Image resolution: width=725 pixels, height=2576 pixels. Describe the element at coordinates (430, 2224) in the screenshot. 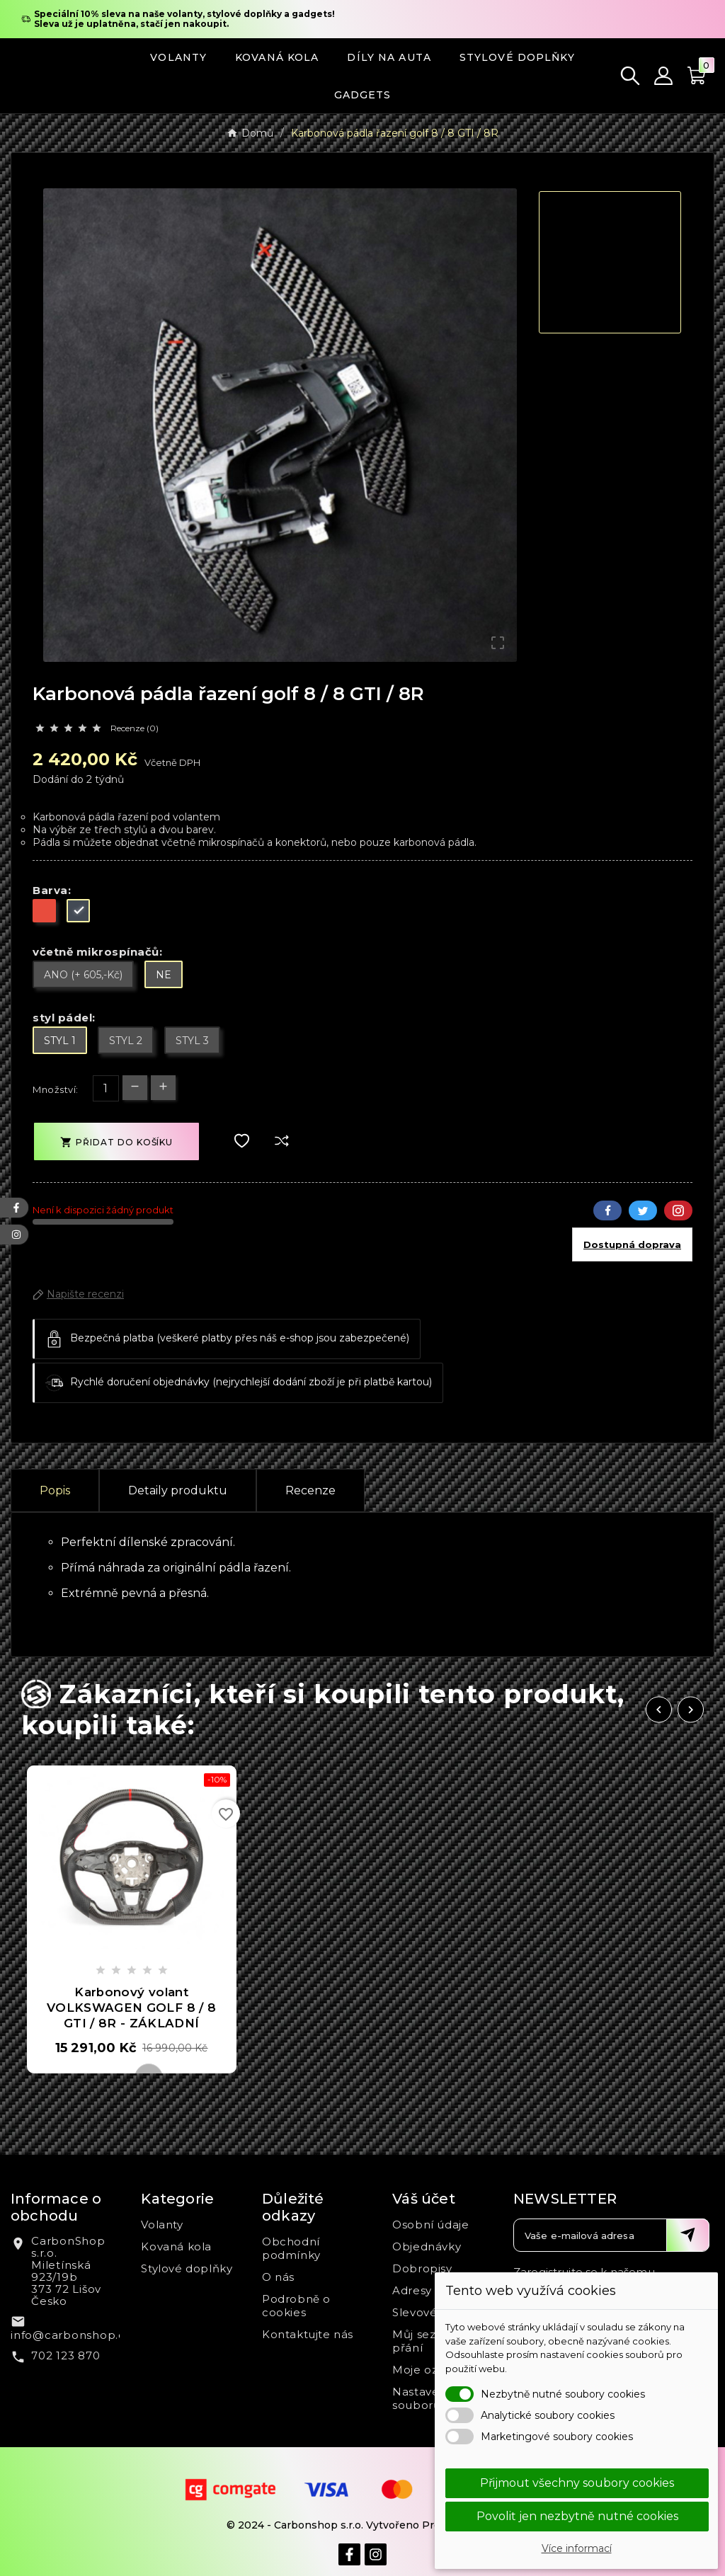

I see `Osobní údaje` at that location.